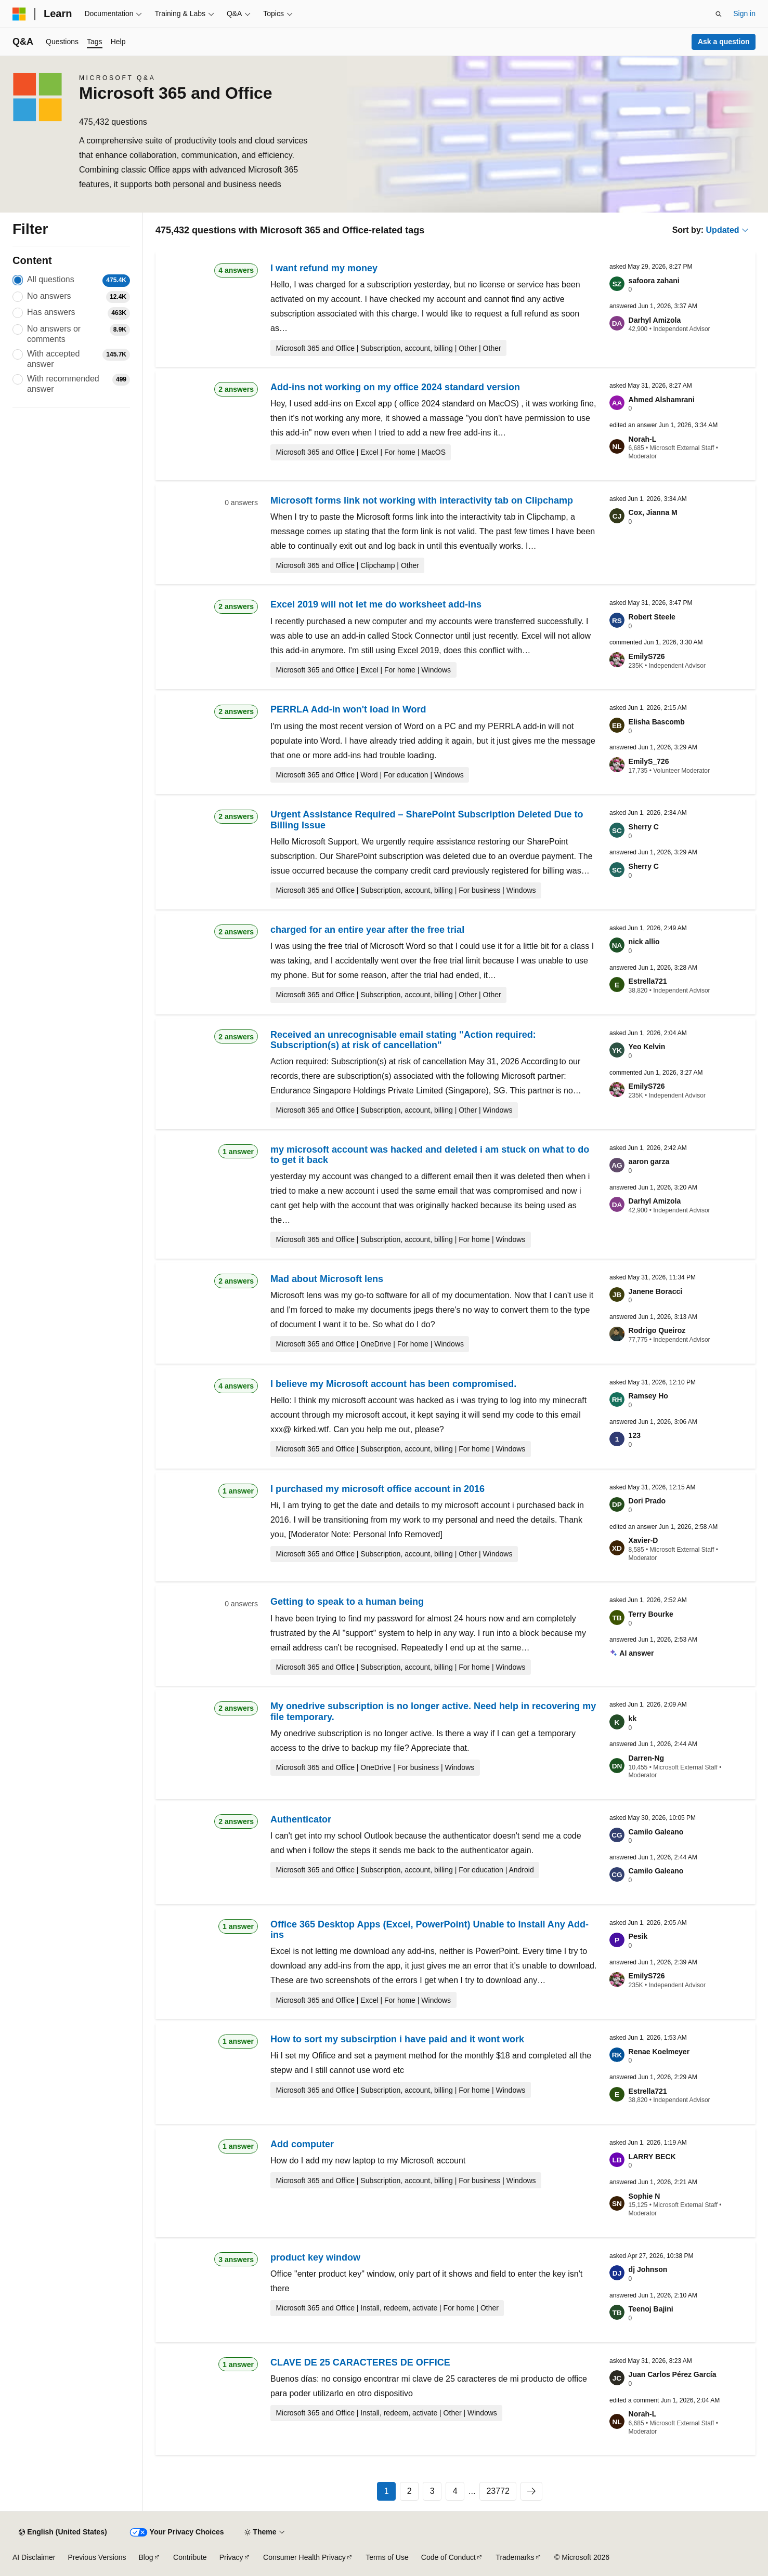  What do you see at coordinates (397, 2039) in the screenshot?
I see `How to sort my subscirption i have paid and it wont work` at bounding box center [397, 2039].